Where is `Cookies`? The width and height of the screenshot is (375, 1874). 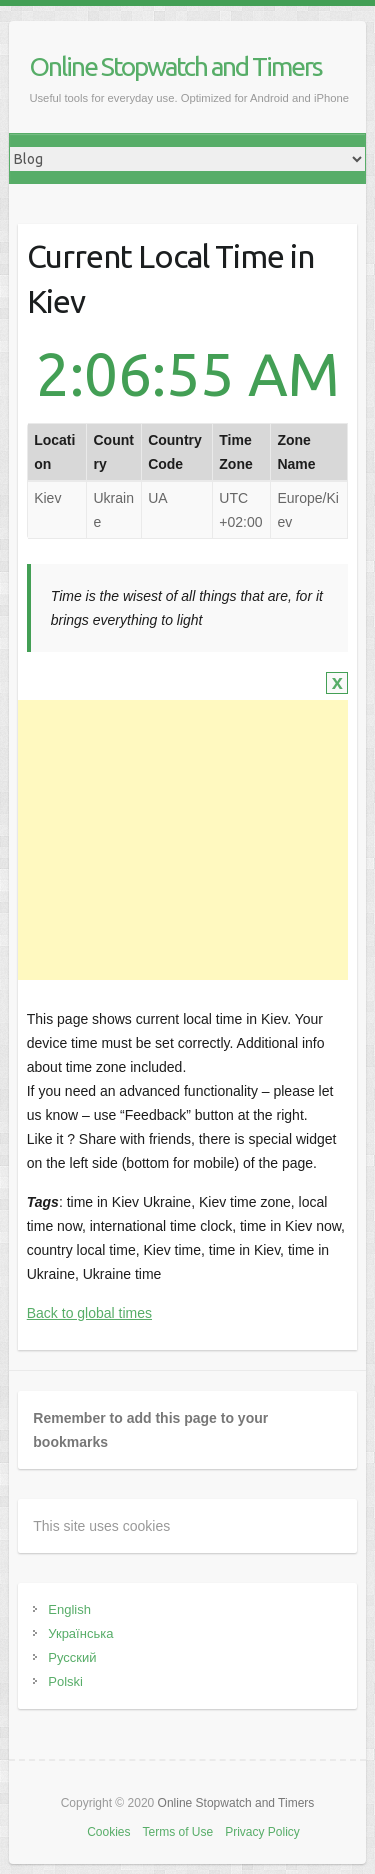
Cookies is located at coordinates (108, 1832).